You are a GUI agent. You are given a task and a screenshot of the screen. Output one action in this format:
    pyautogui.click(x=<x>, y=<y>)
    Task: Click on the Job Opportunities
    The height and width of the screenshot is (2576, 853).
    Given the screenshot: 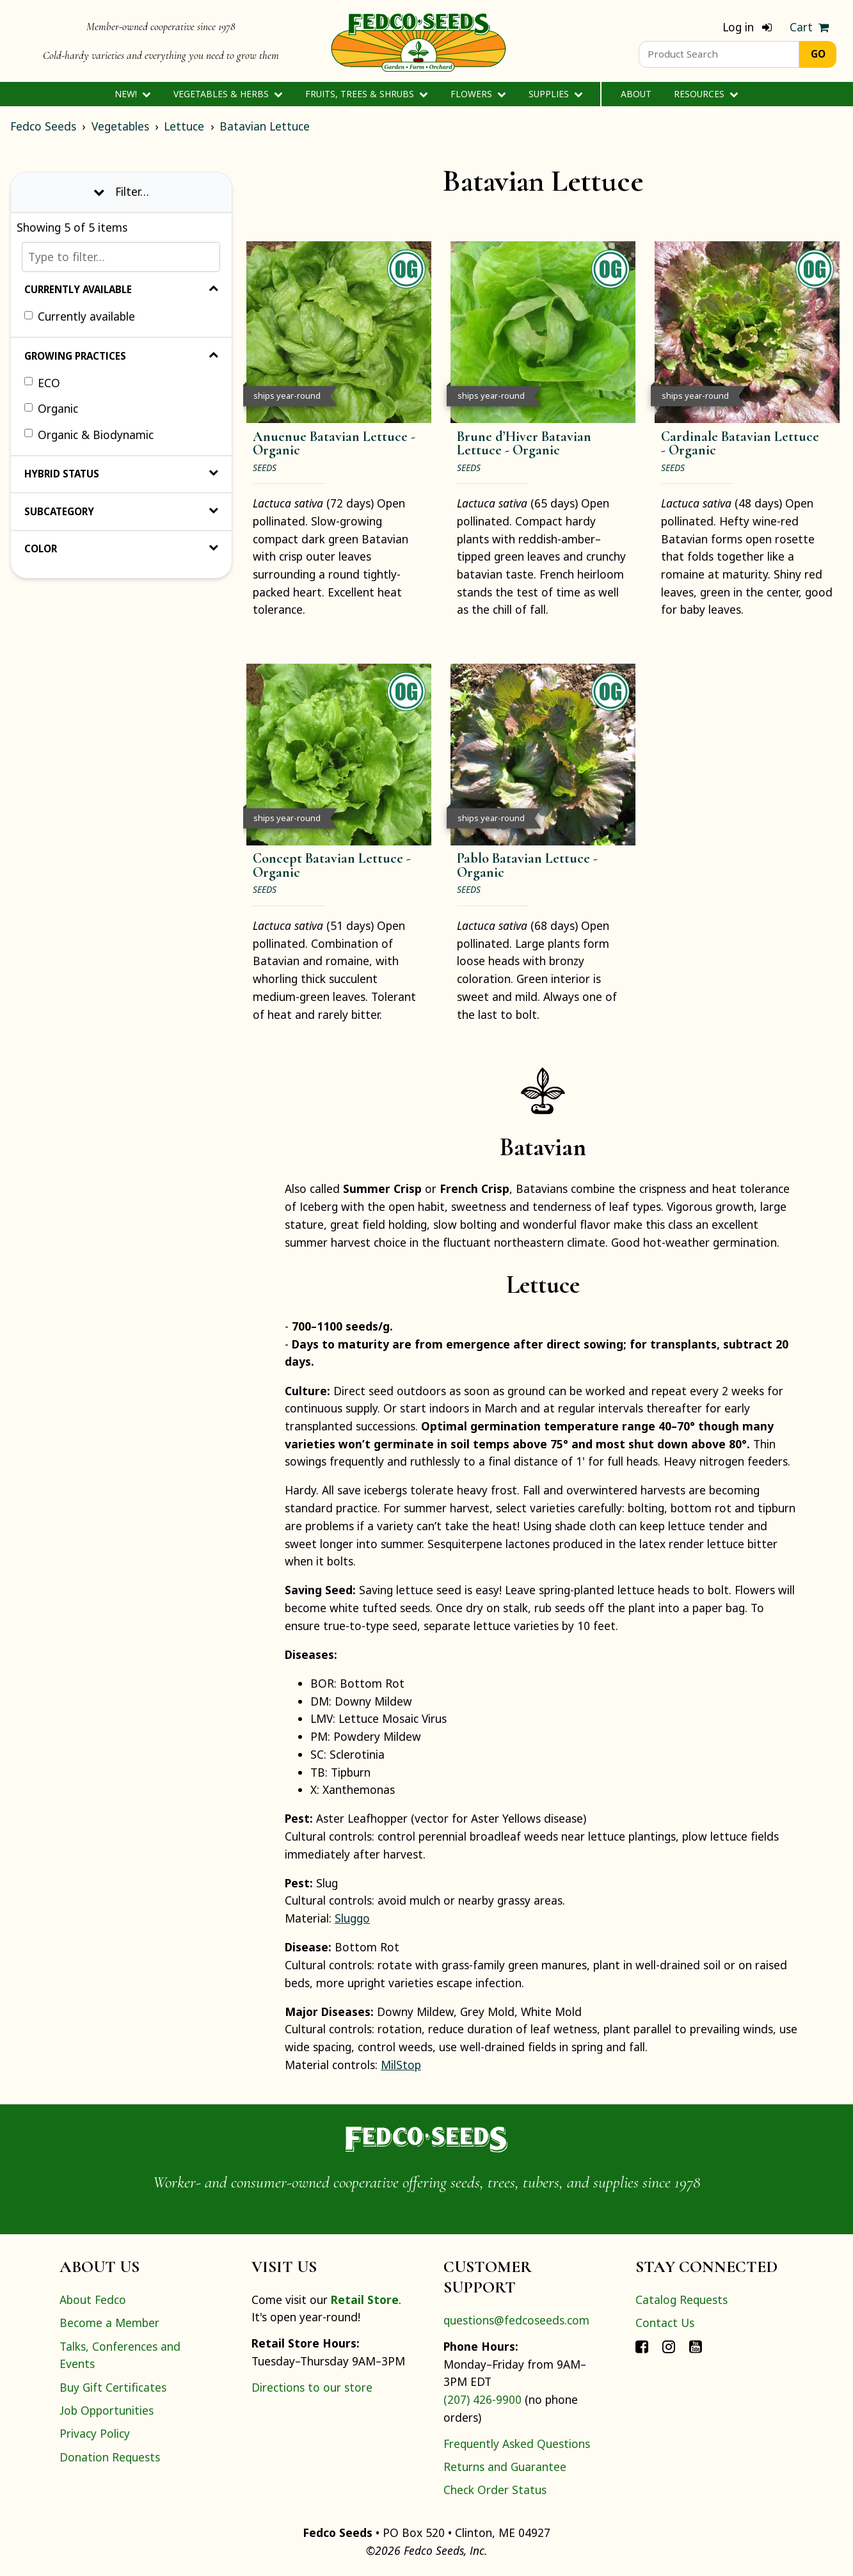 What is the action you would take?
    pyautogui.click(x=107, y=2410)
    